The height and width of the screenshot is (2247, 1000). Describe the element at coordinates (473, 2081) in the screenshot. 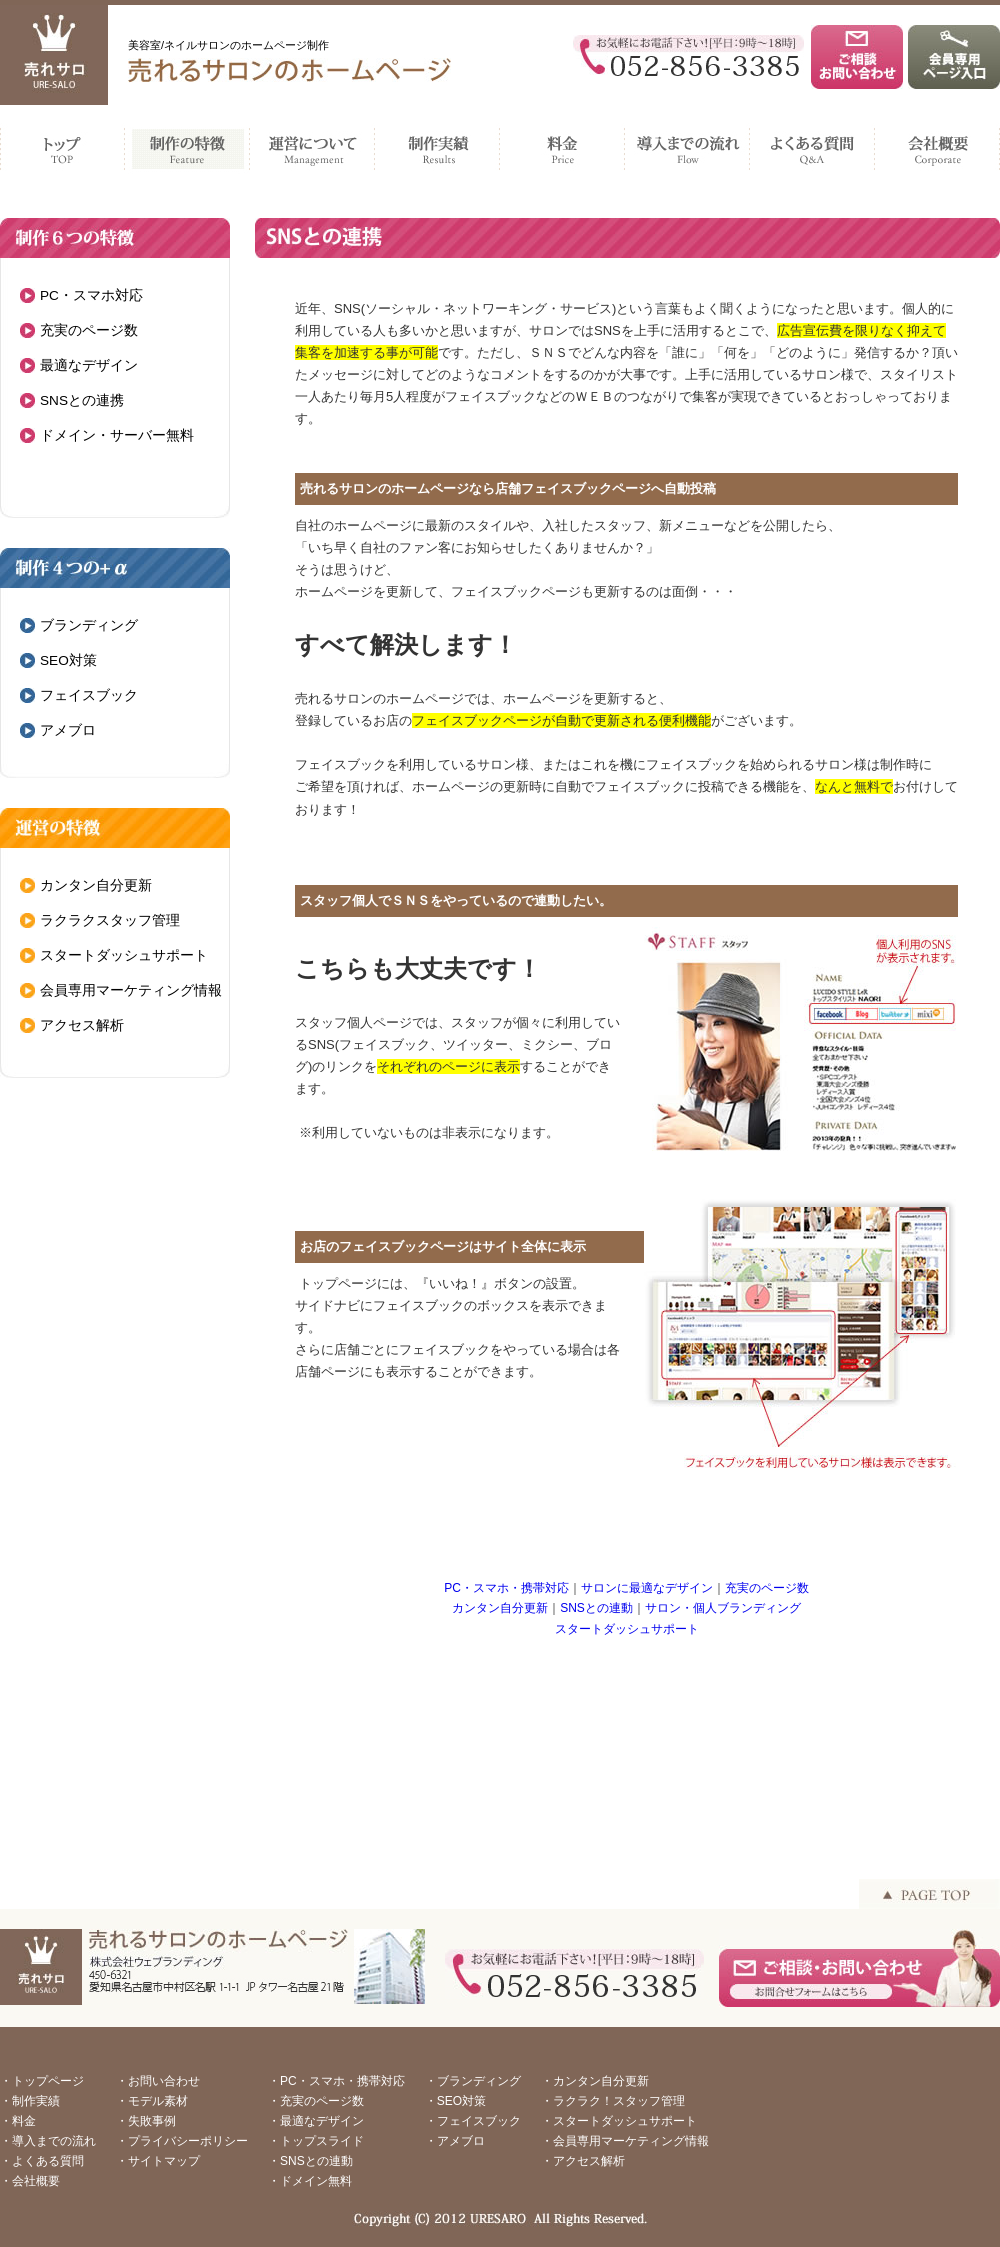

I see `・ブランディング` at that location.